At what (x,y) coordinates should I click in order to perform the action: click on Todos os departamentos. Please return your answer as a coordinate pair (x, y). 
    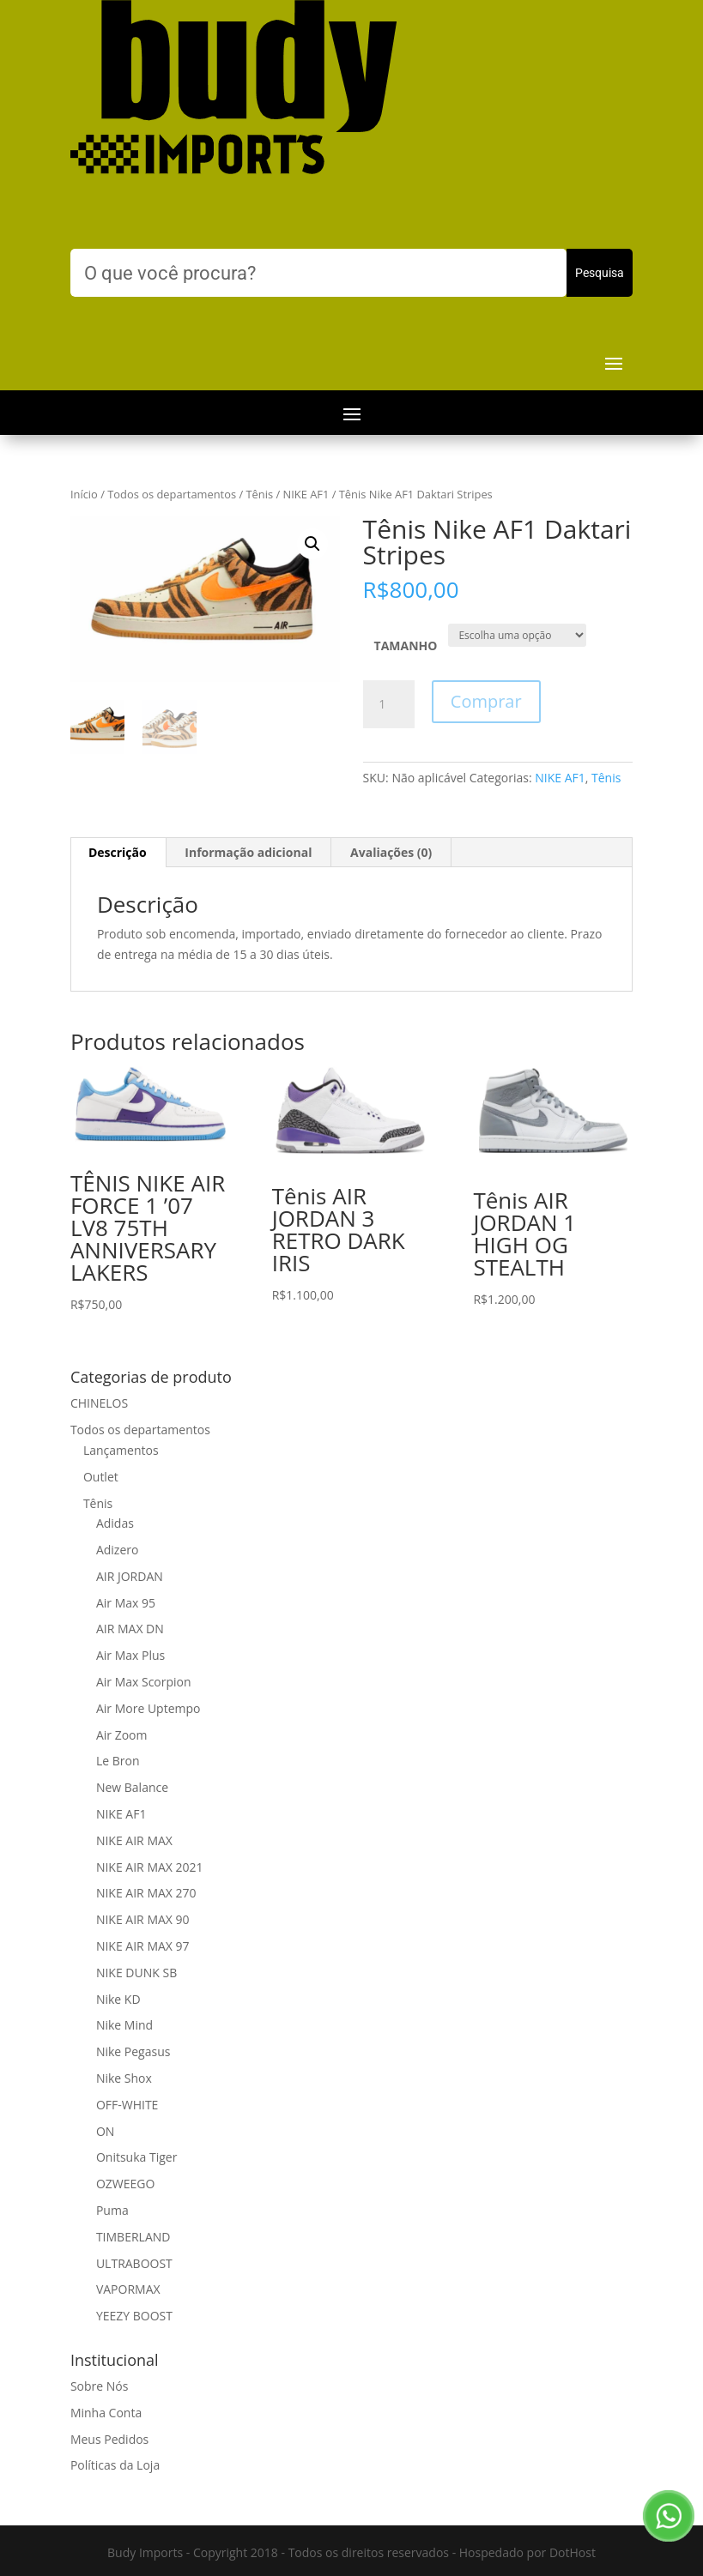
    Looking at the image, I should click on (171, 494).